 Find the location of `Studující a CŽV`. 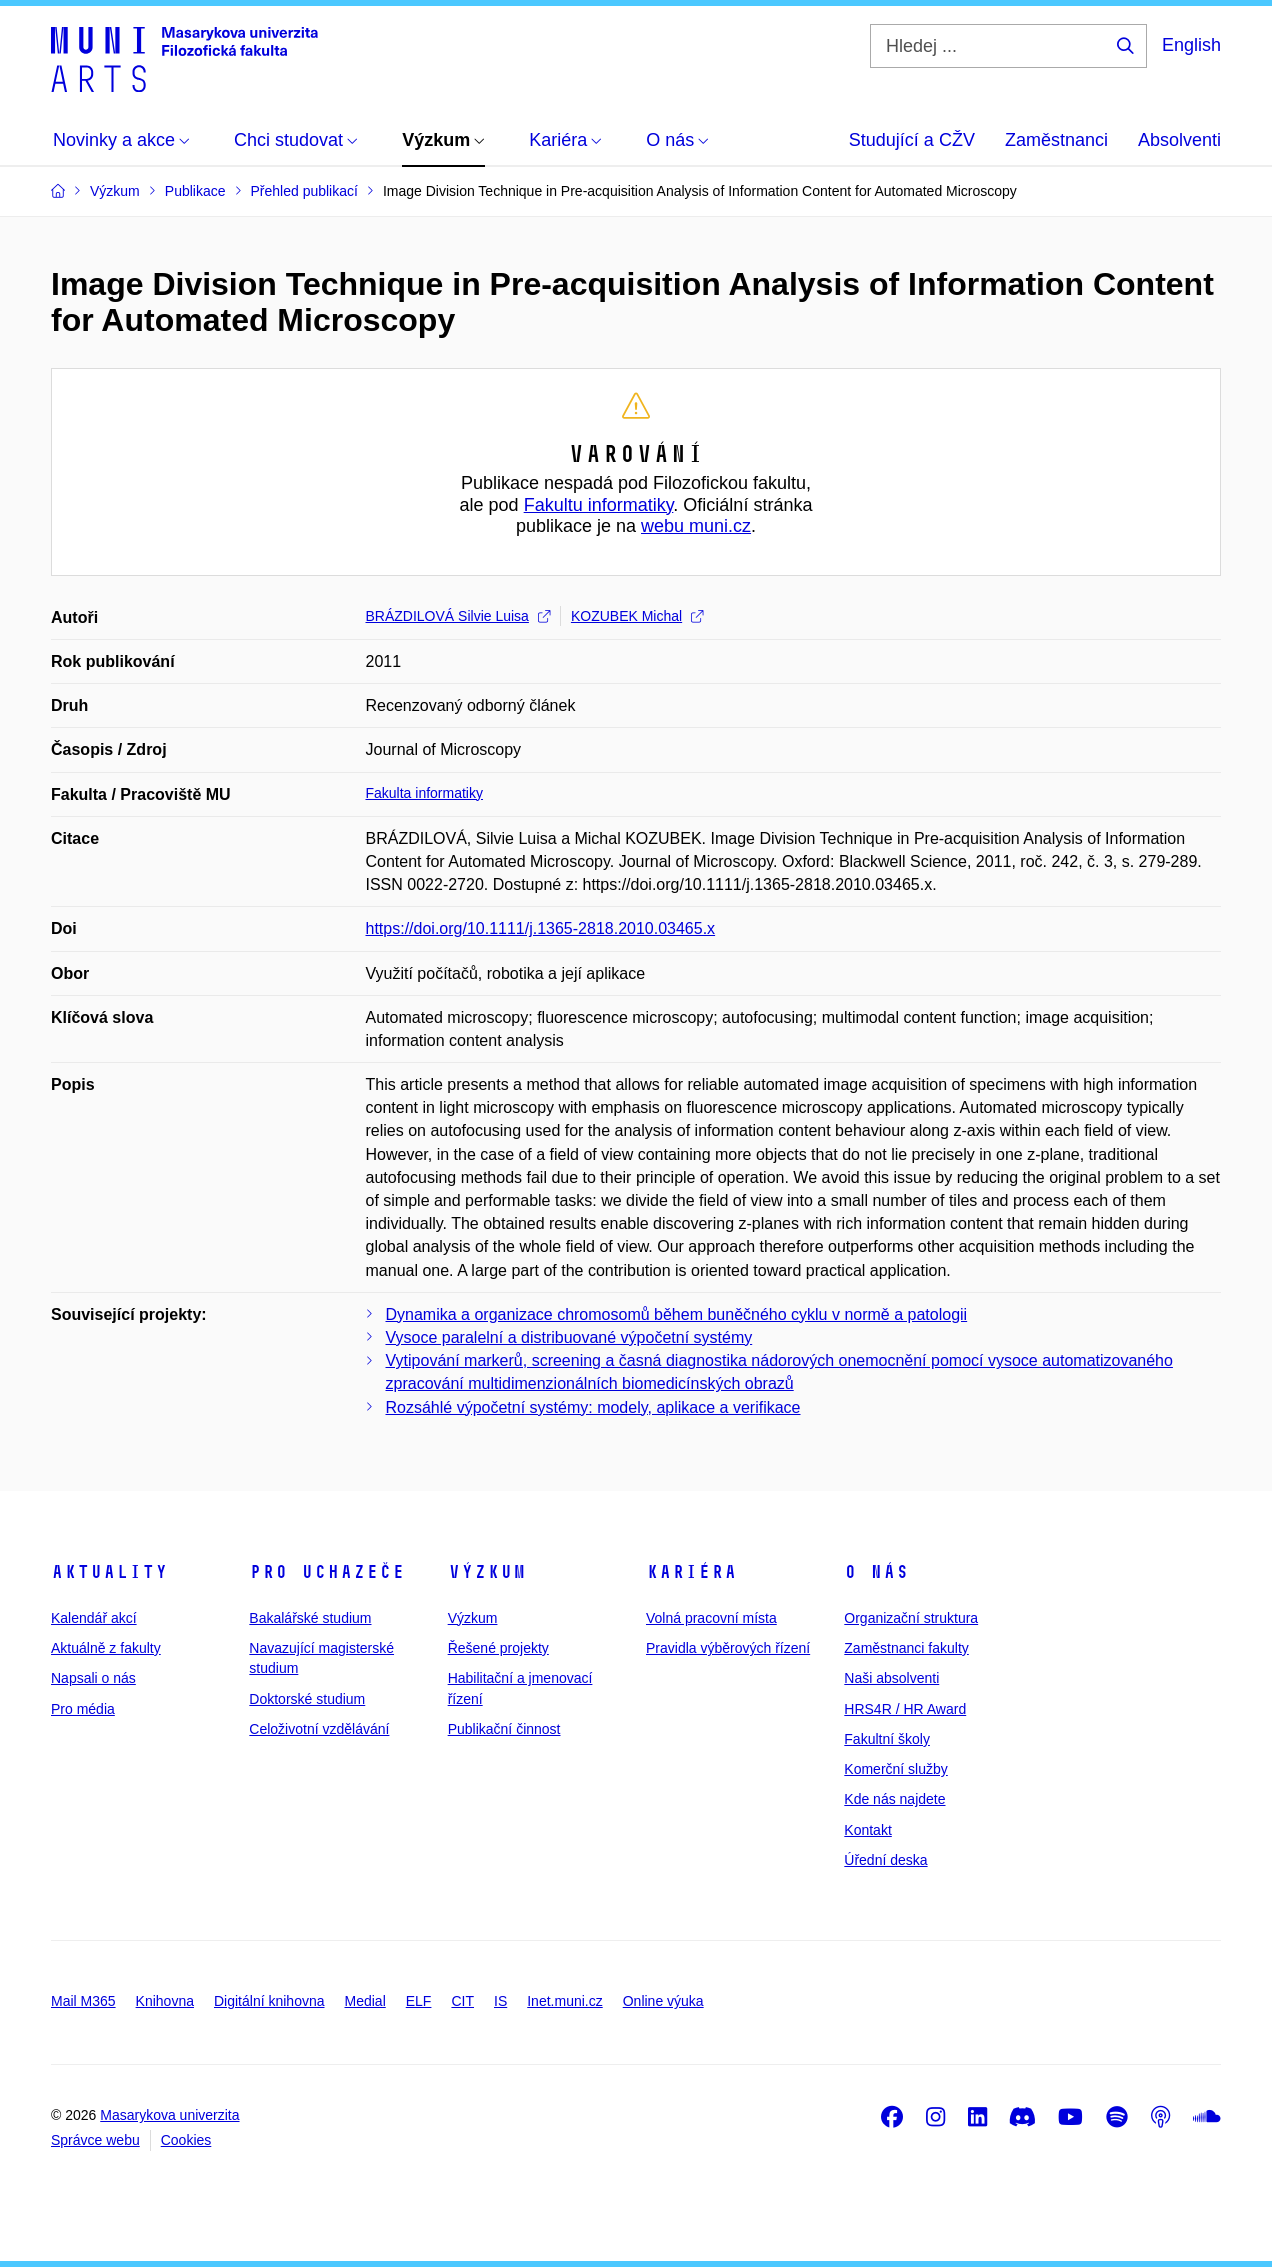

Studující a CŽV is located at coordinates (912, 140).